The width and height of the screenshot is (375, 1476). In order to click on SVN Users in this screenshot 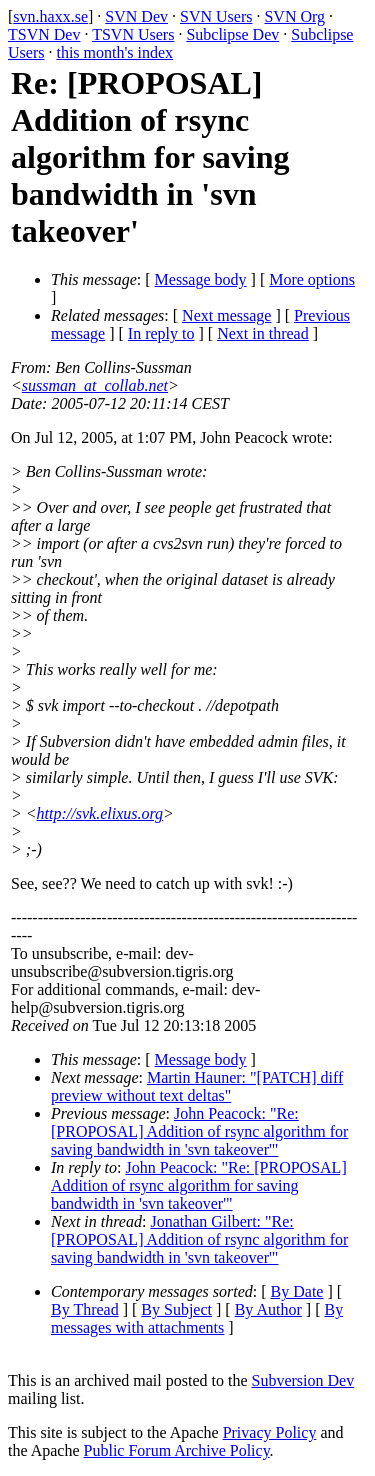, I will do `click(216, 16)`.